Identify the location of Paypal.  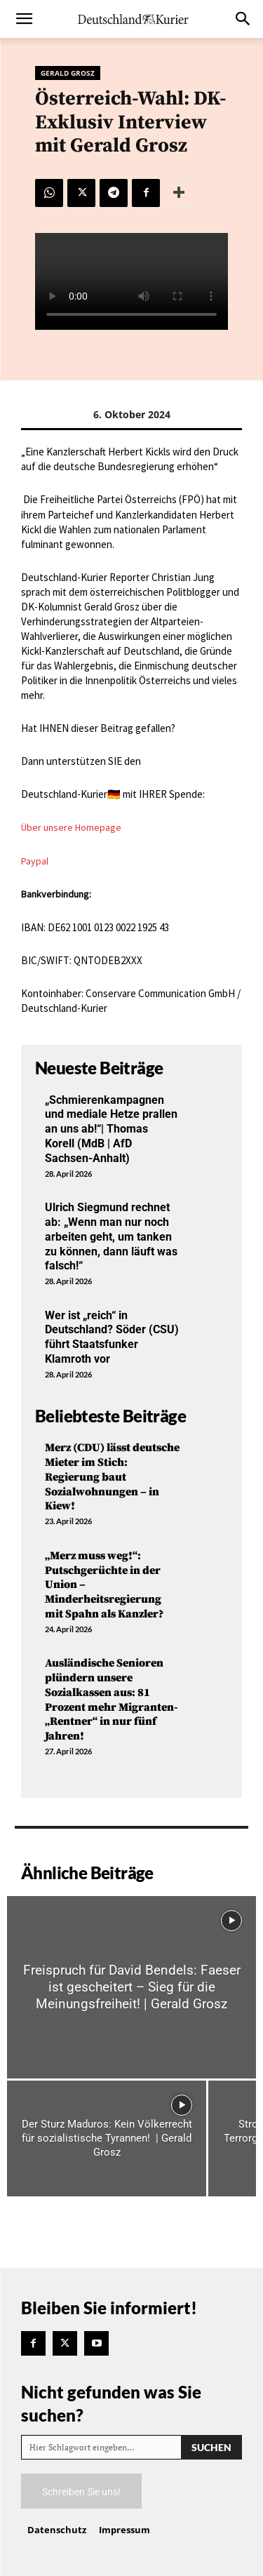
(34, 861).